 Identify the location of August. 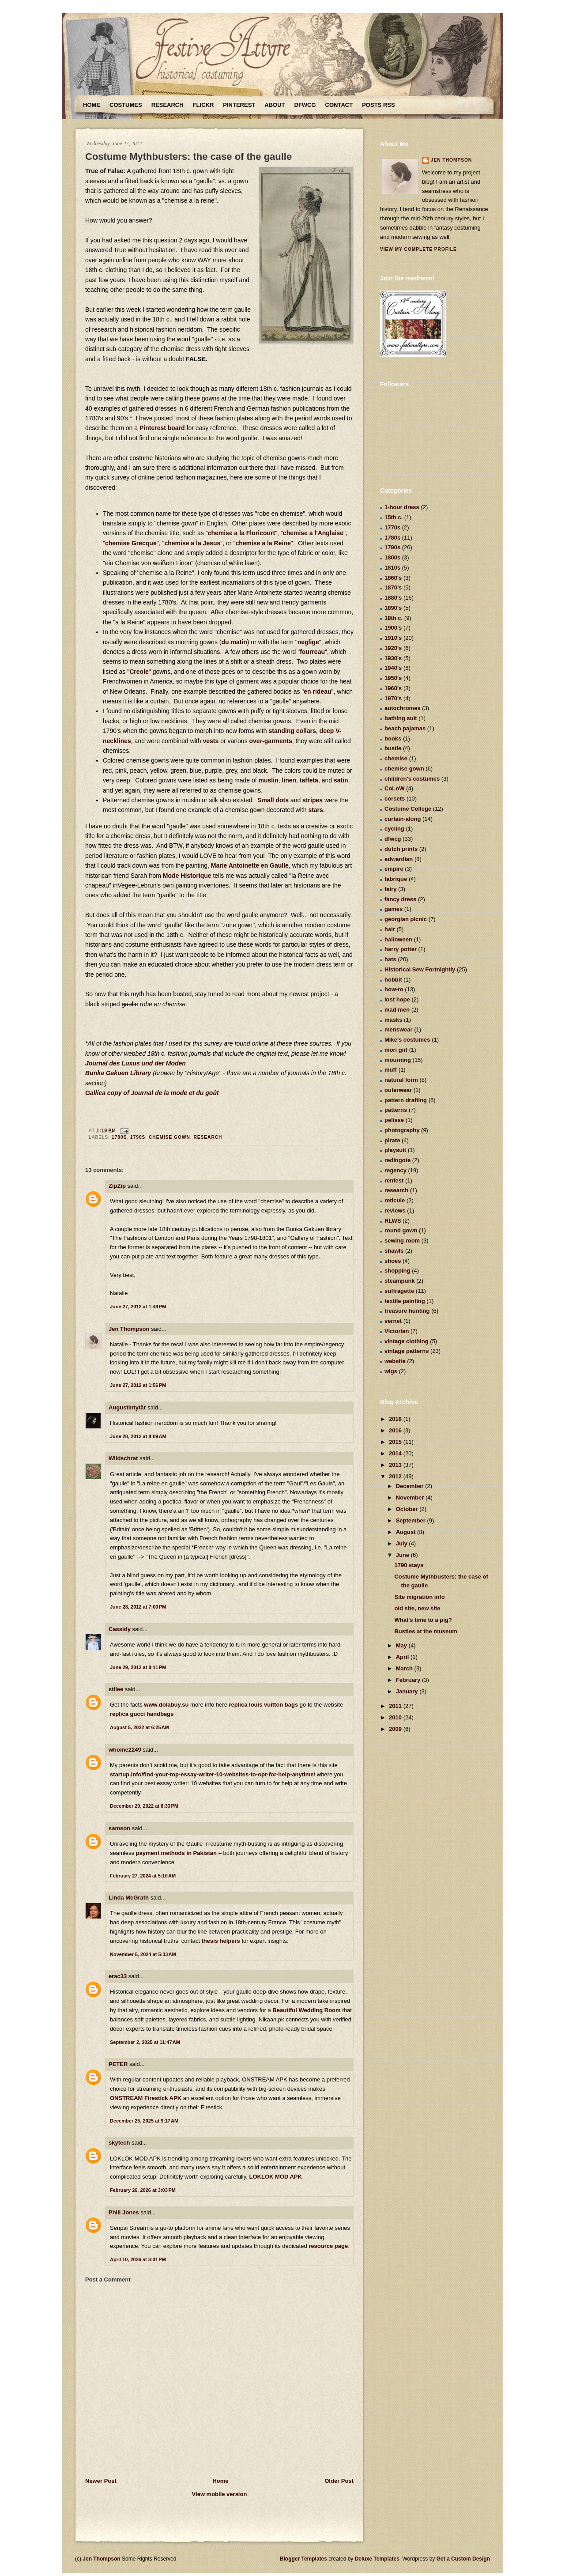
(406, 1532).